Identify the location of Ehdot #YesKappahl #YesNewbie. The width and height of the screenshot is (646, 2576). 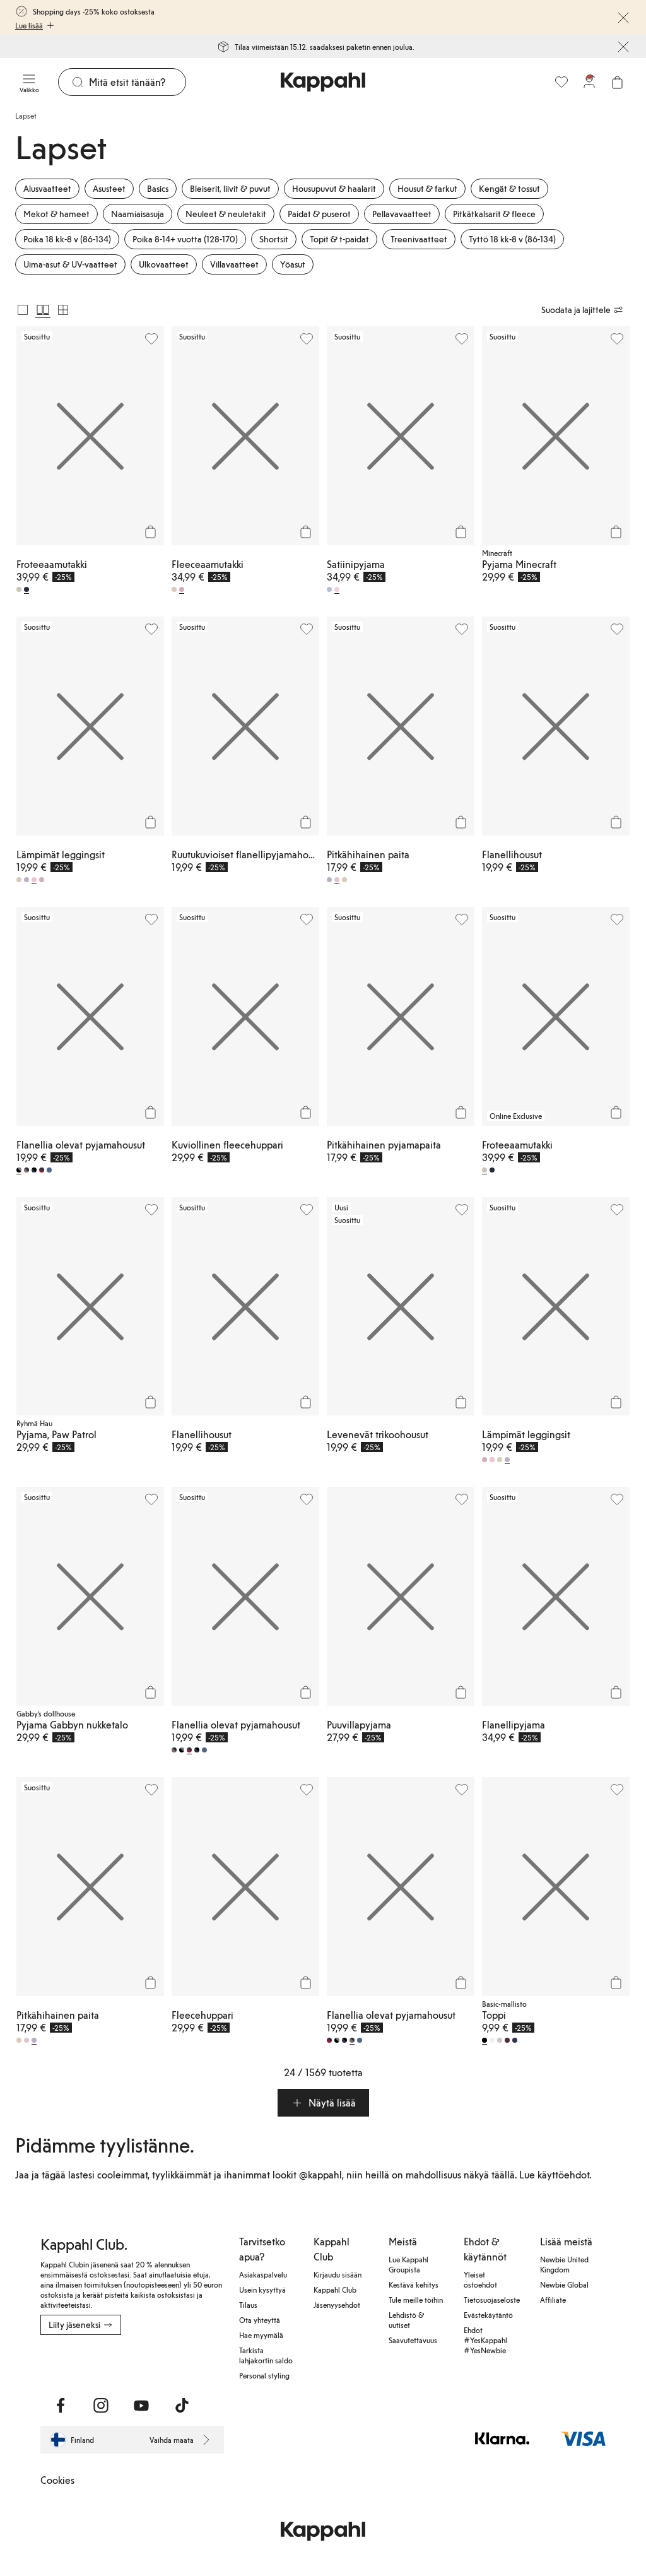
(485, 2339).